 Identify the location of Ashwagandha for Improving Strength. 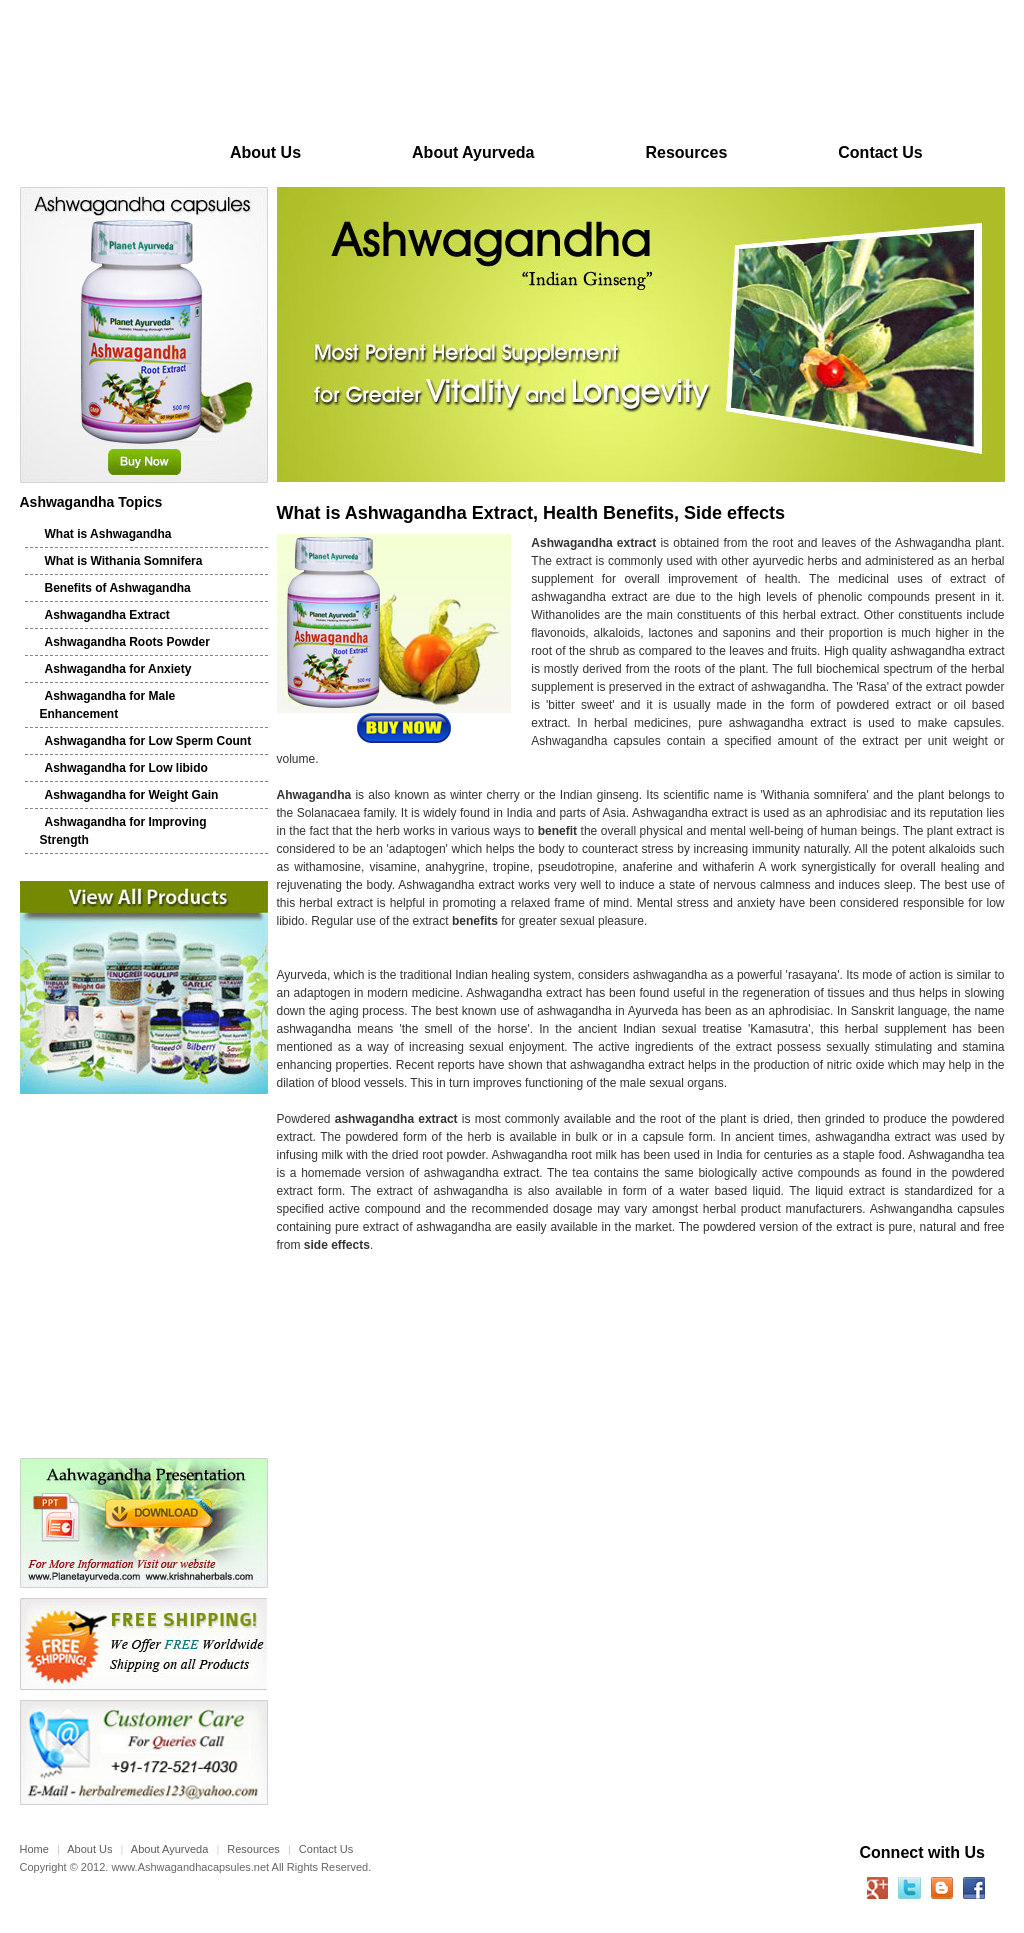
(123, 831).